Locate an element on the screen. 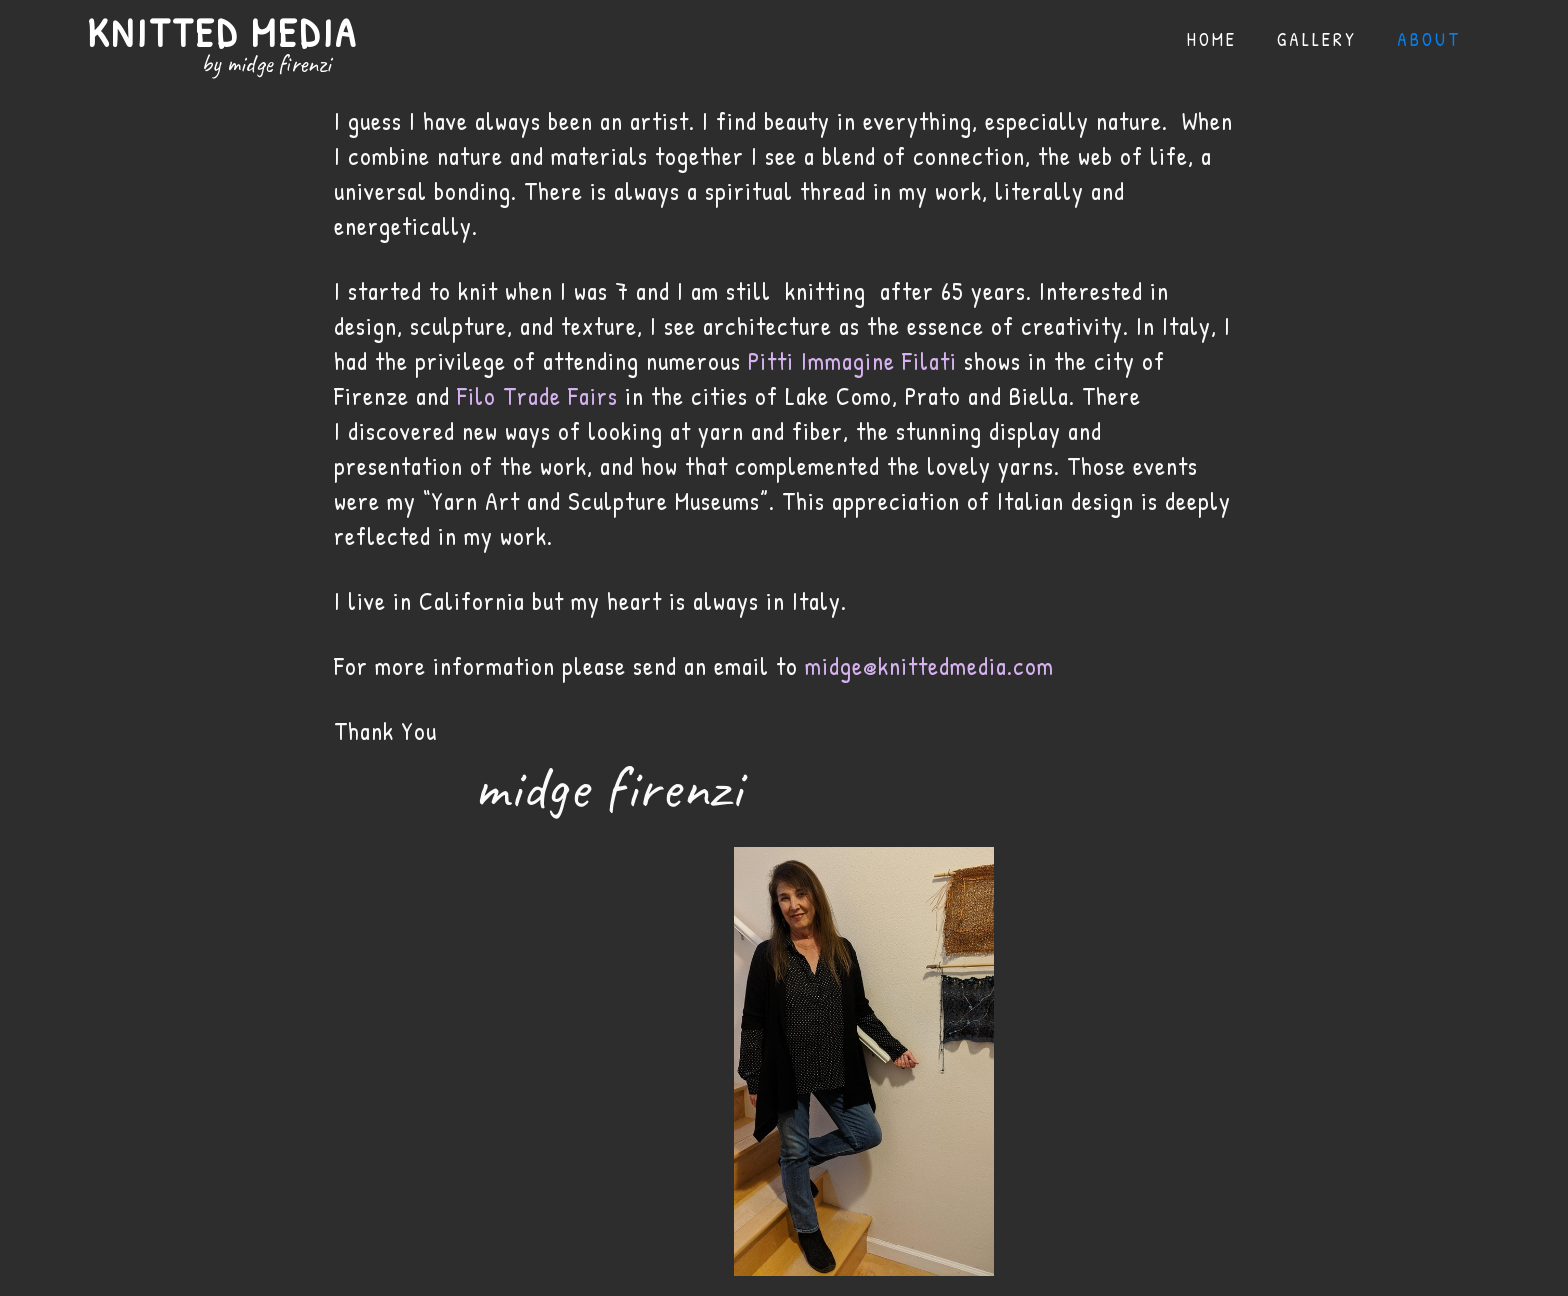  Filo Trade Fairs is located at coordinates (537, 396).